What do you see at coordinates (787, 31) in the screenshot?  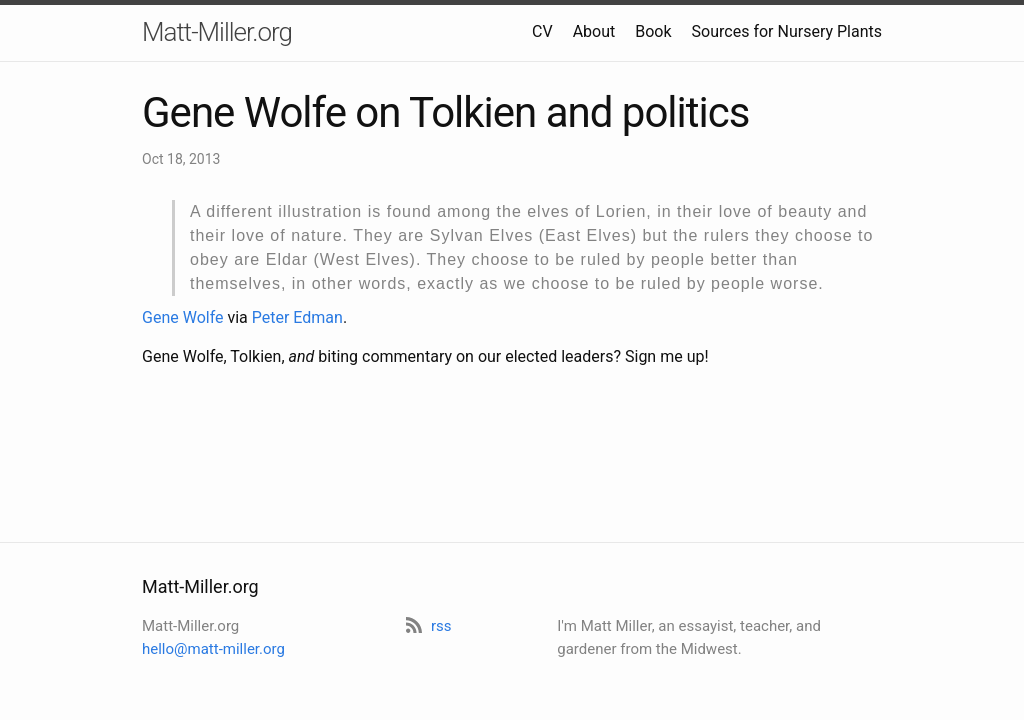 I see `Sources for Nursery Plants` at bounding box center [787, 31].